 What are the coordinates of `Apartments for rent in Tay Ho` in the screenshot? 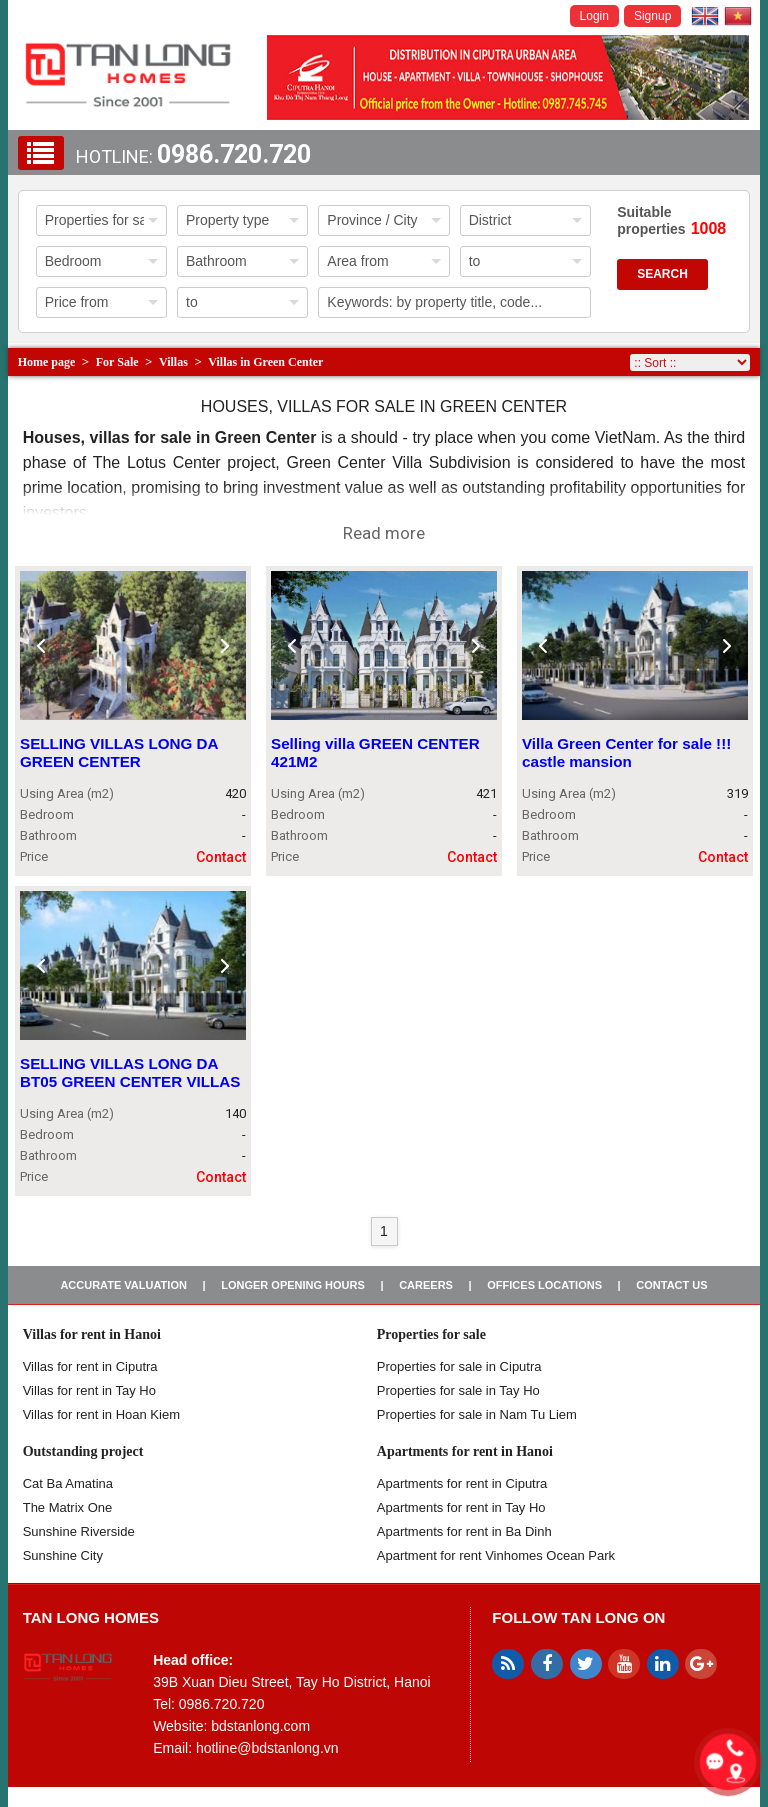 It's located at (461, 1507).